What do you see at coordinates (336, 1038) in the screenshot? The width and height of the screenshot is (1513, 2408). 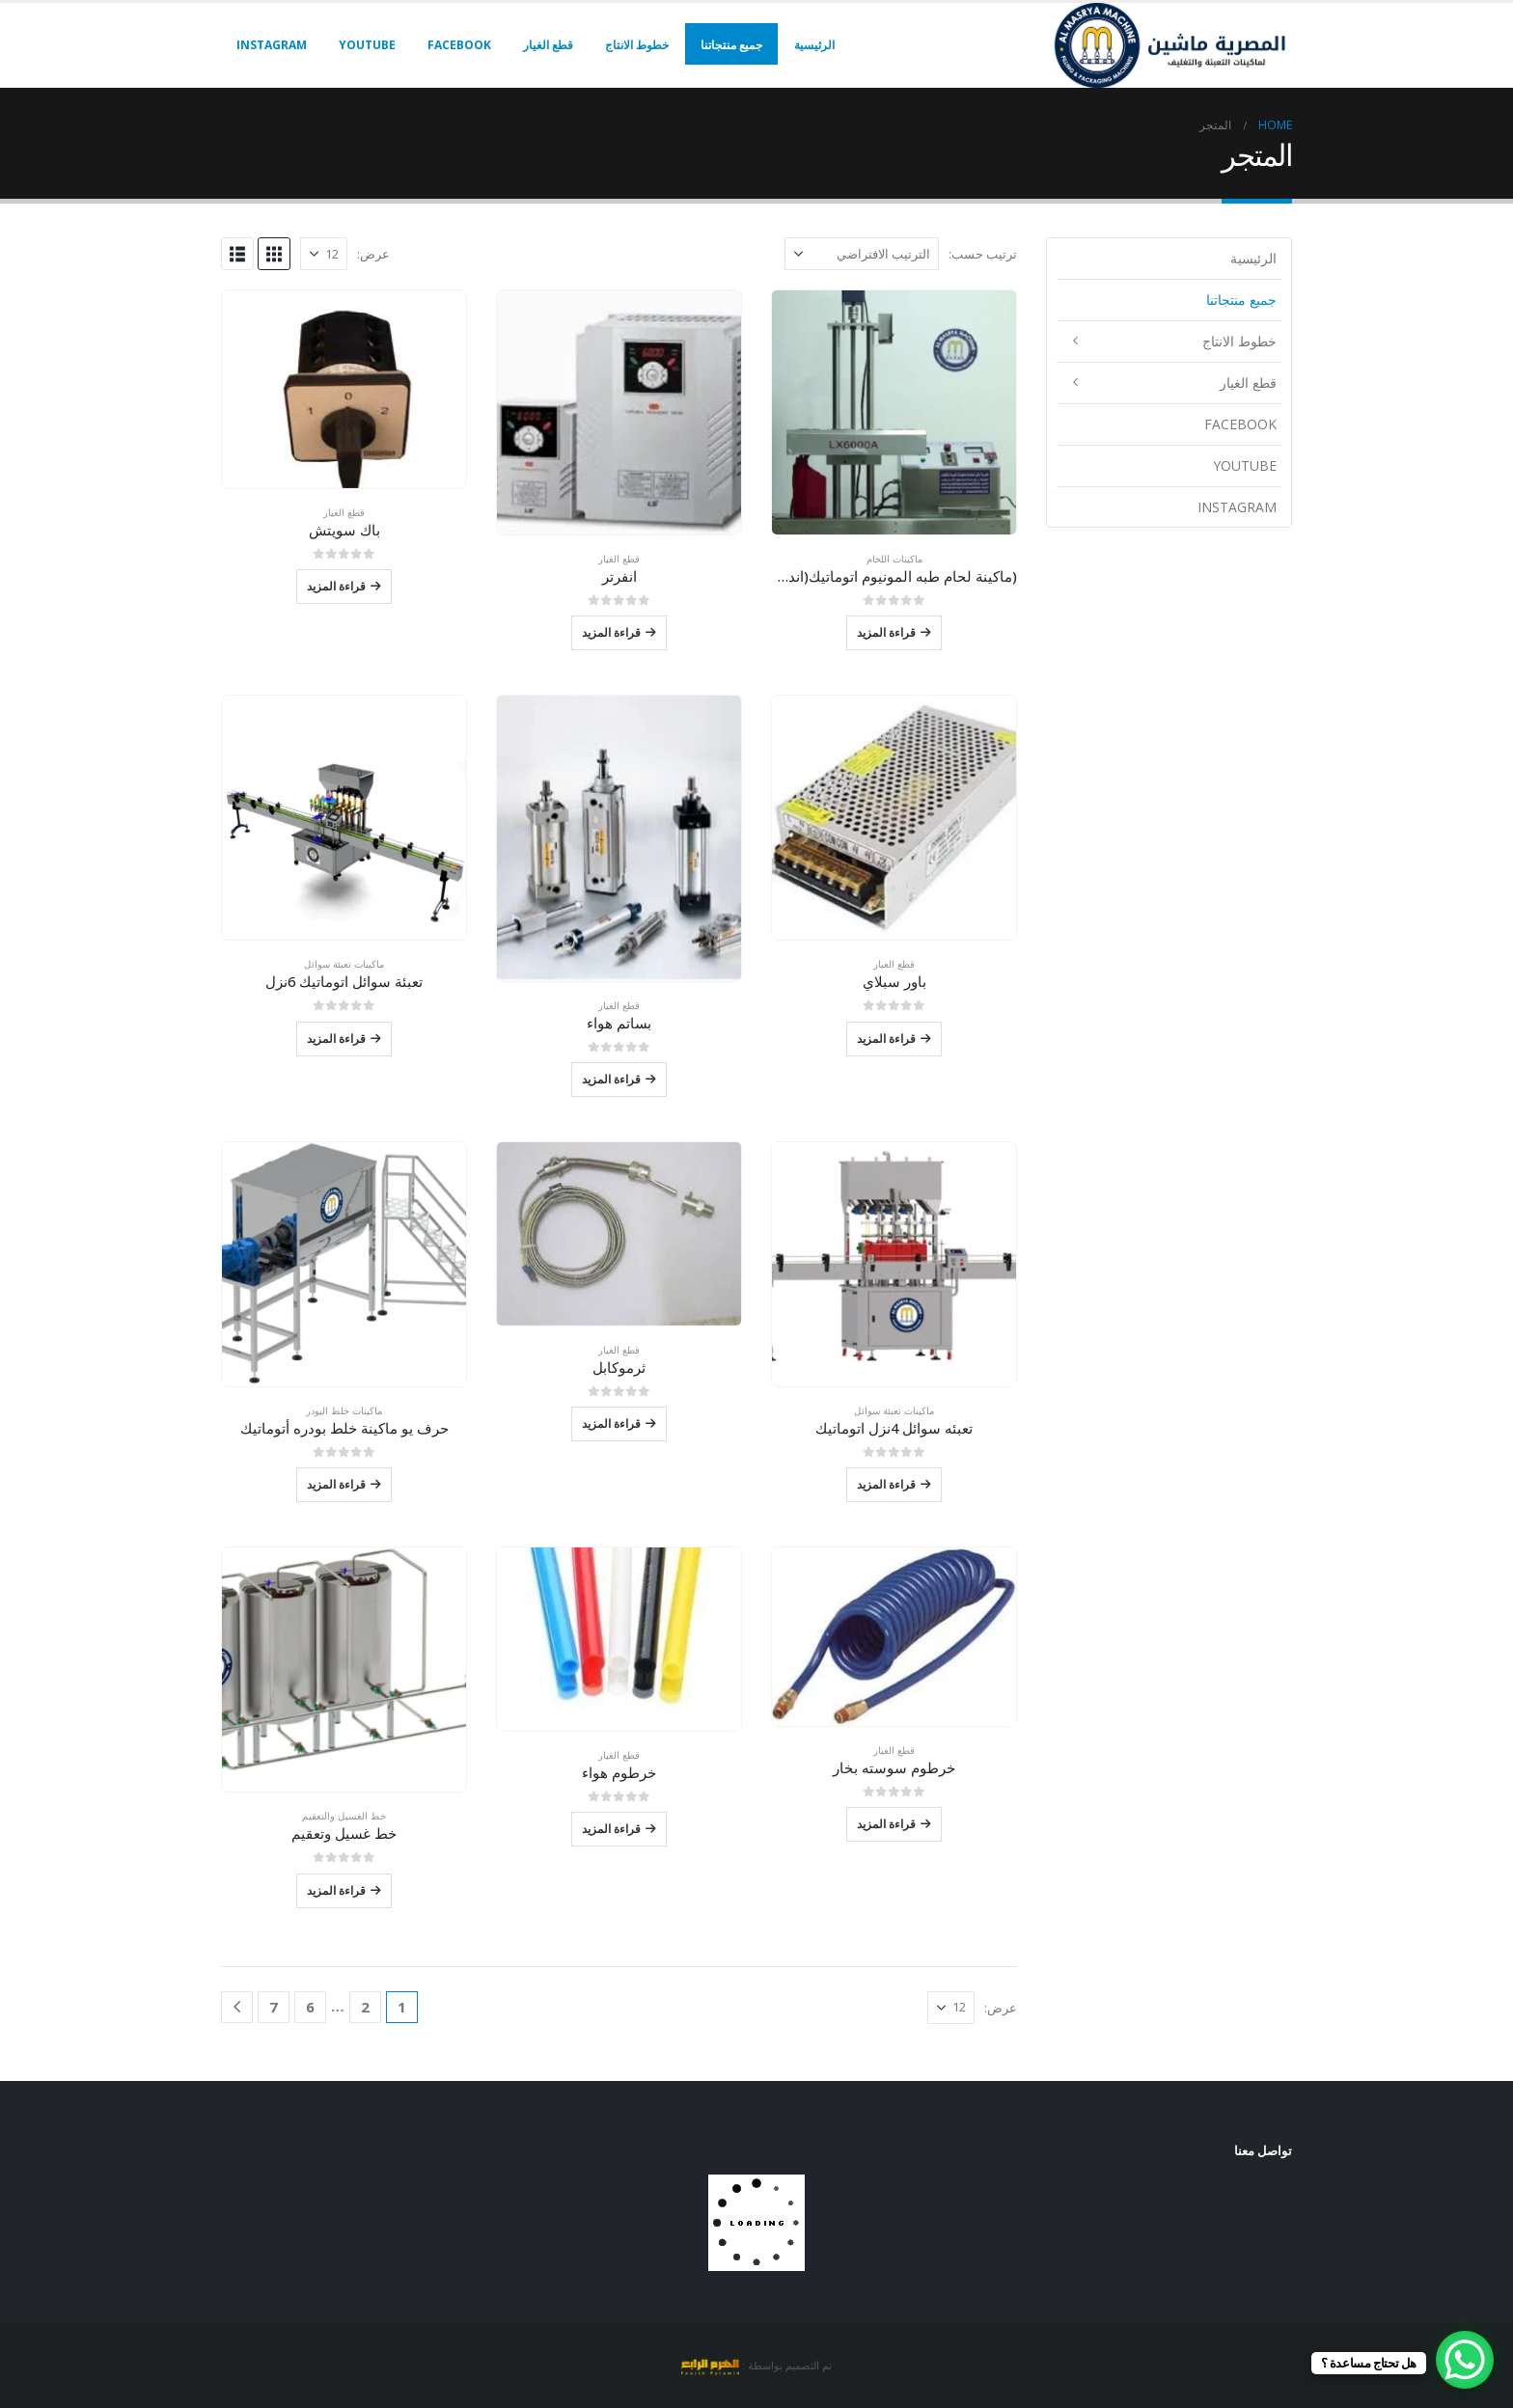 I see `قراءة المزيد [إقرأ المزيد عن “تعبئة سوائل اتوماتيك 6نزل”]` at bounding box center [336, 1038].